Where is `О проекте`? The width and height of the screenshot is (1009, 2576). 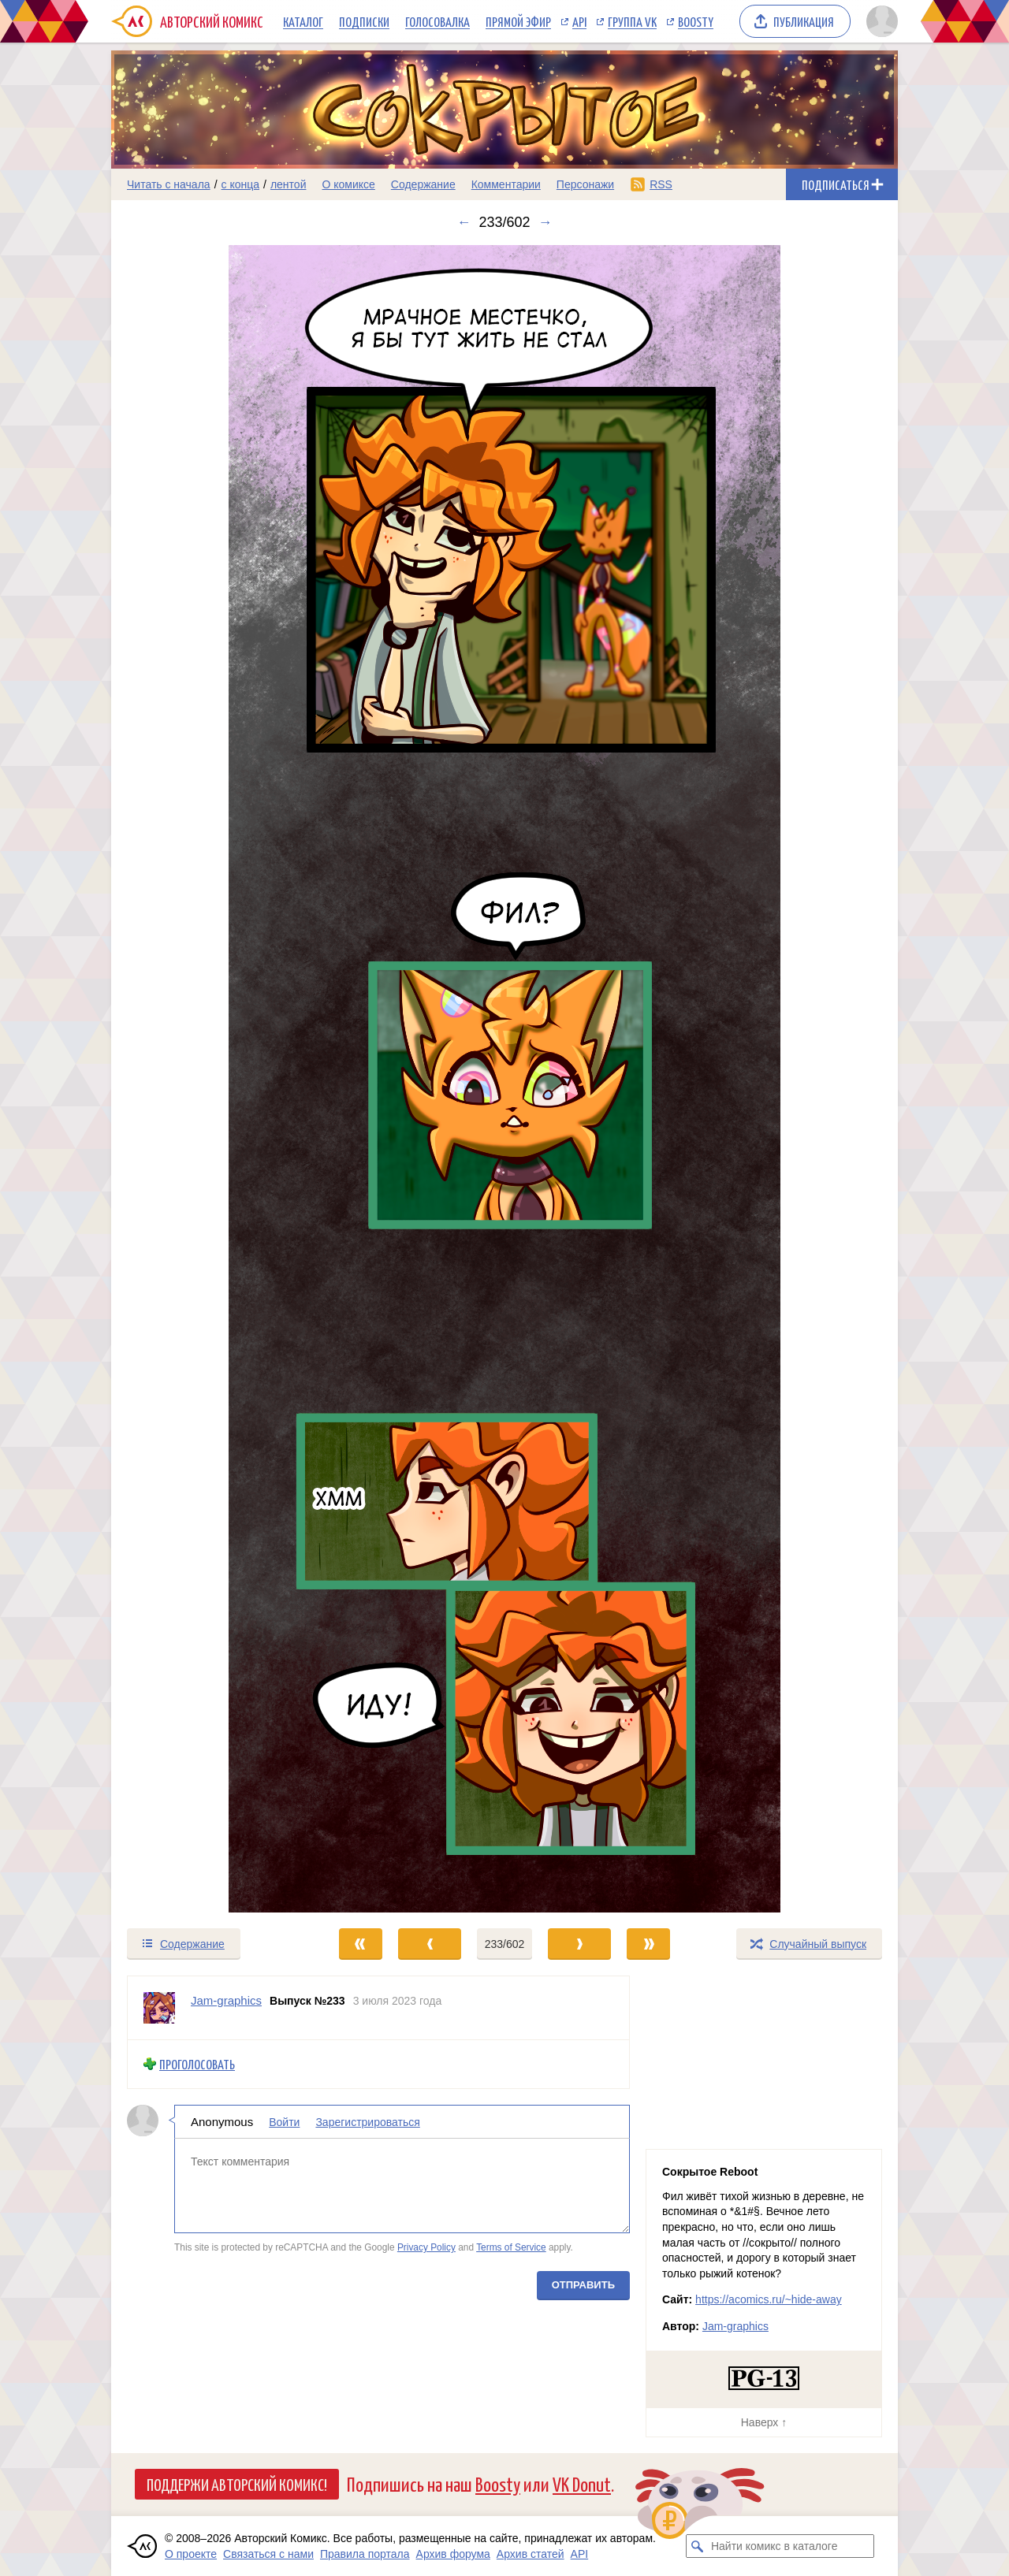 О проекте is located at coordinates (191, 2554).